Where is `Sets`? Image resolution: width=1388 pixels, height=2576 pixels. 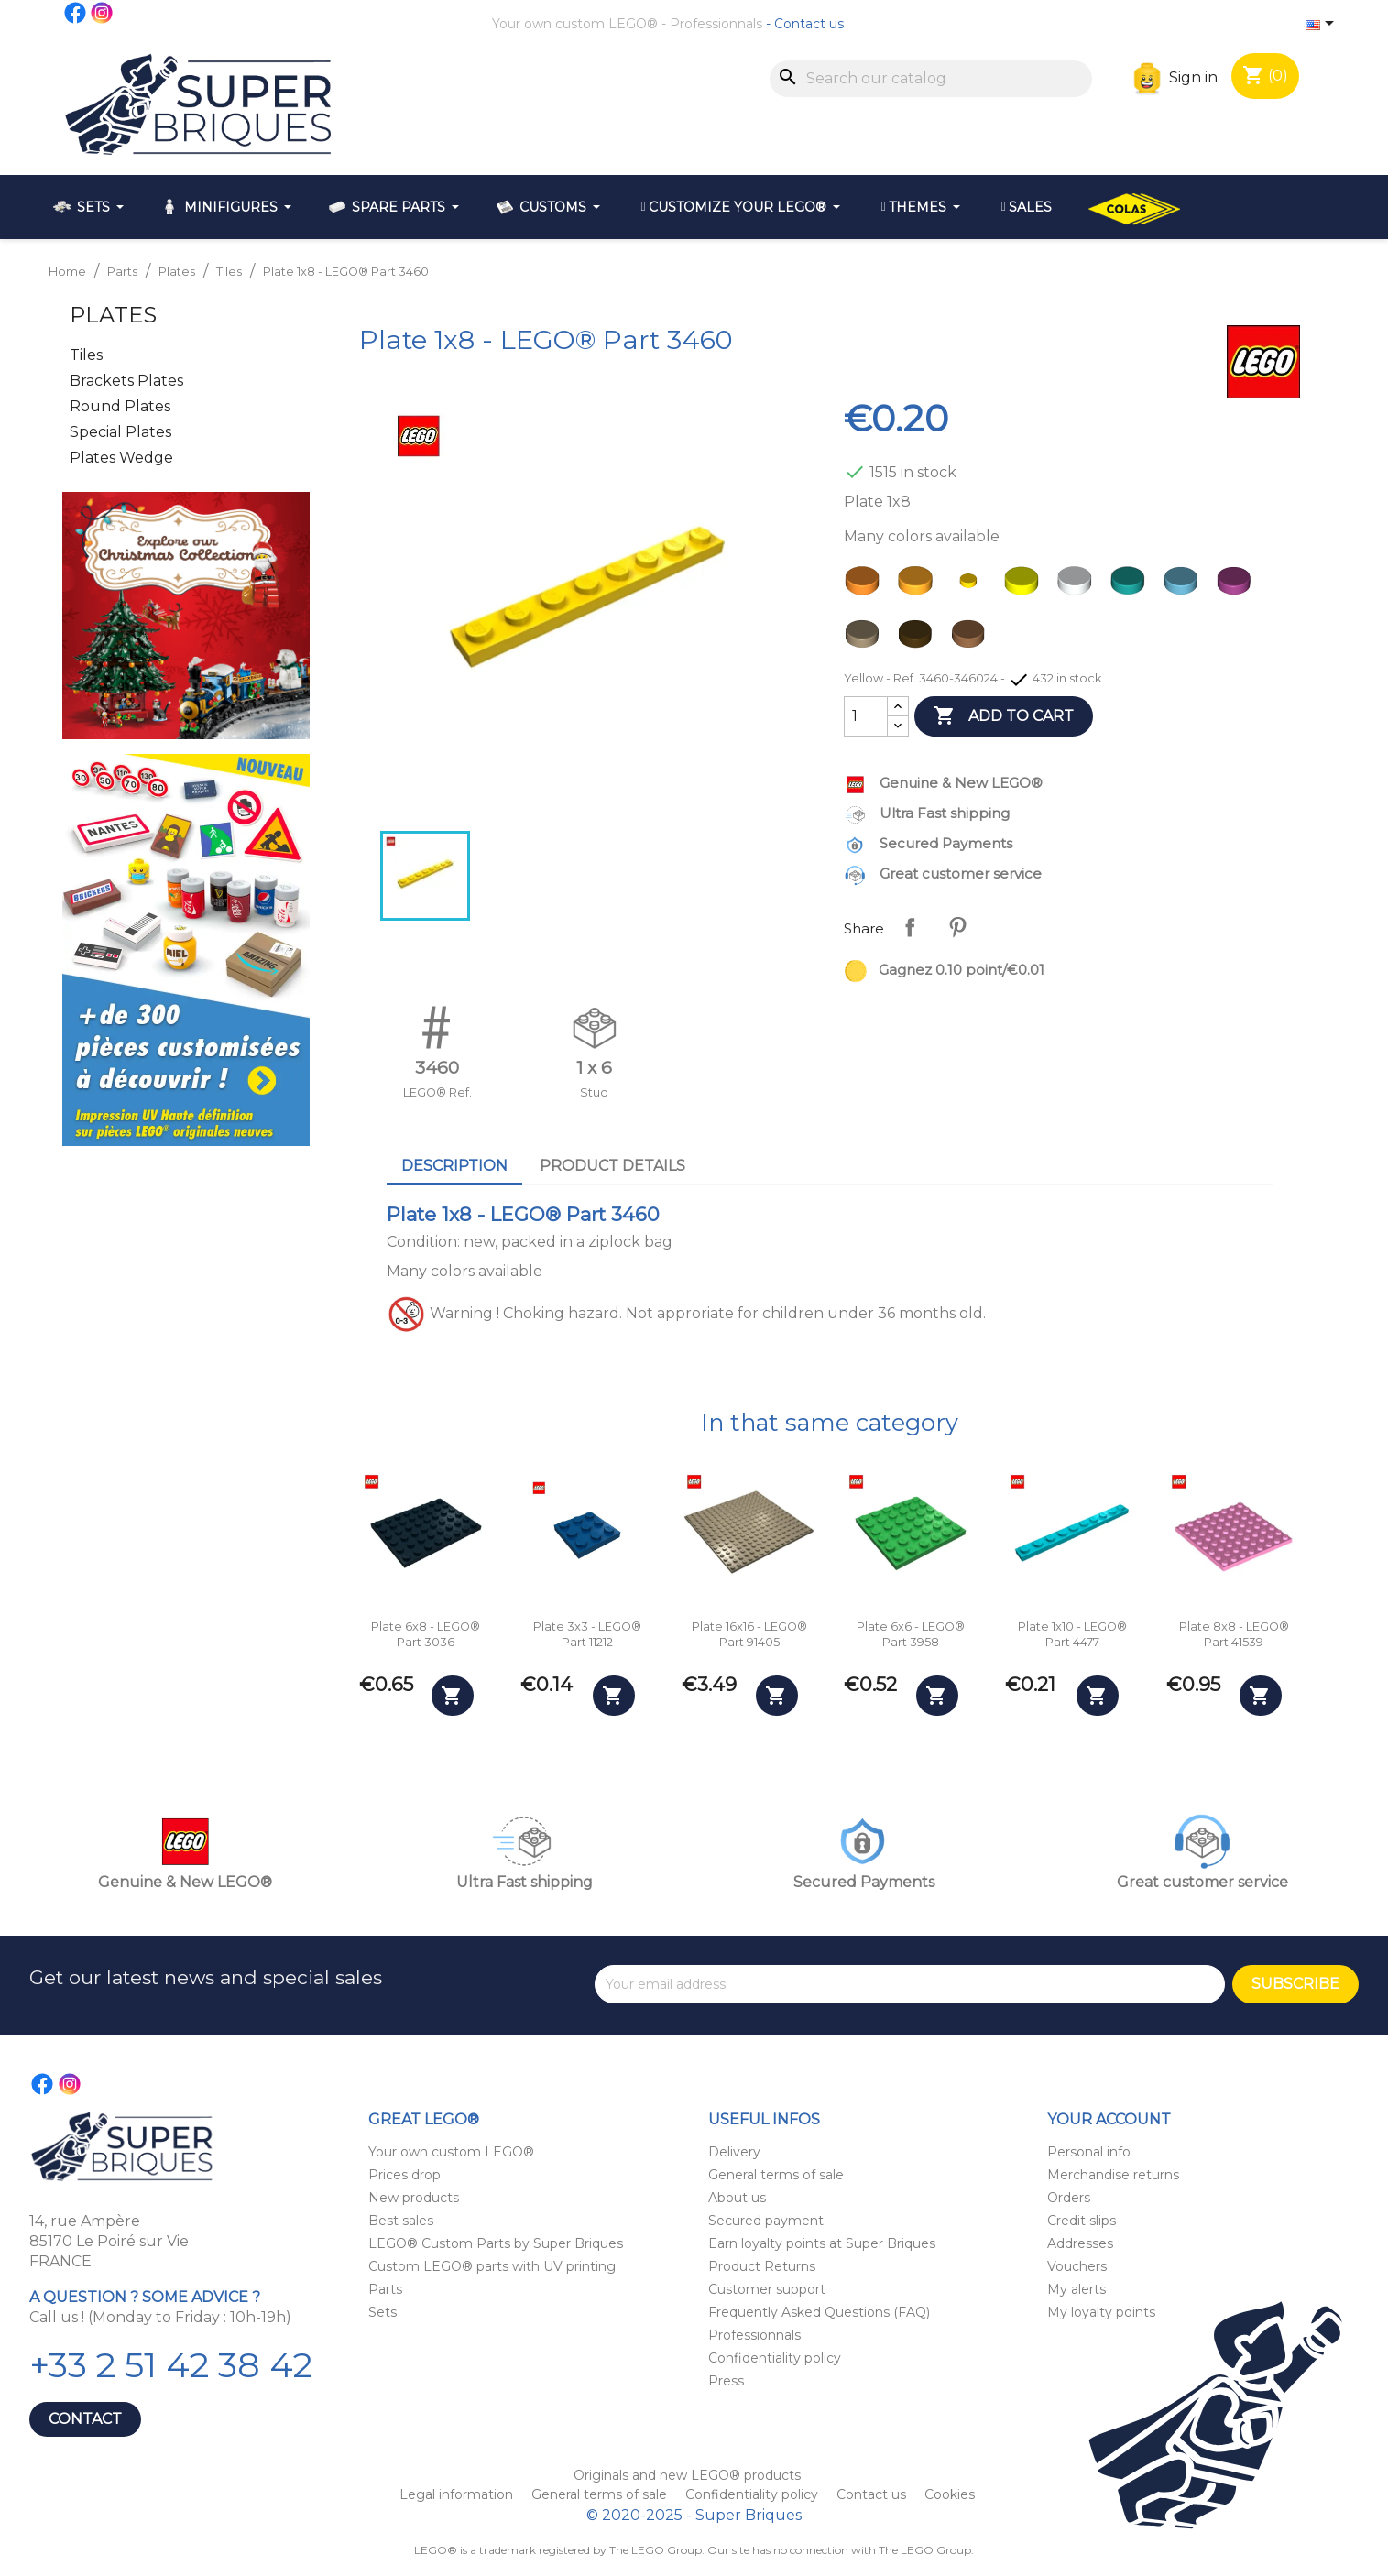 Sets is located at coordinates (382, 2312).